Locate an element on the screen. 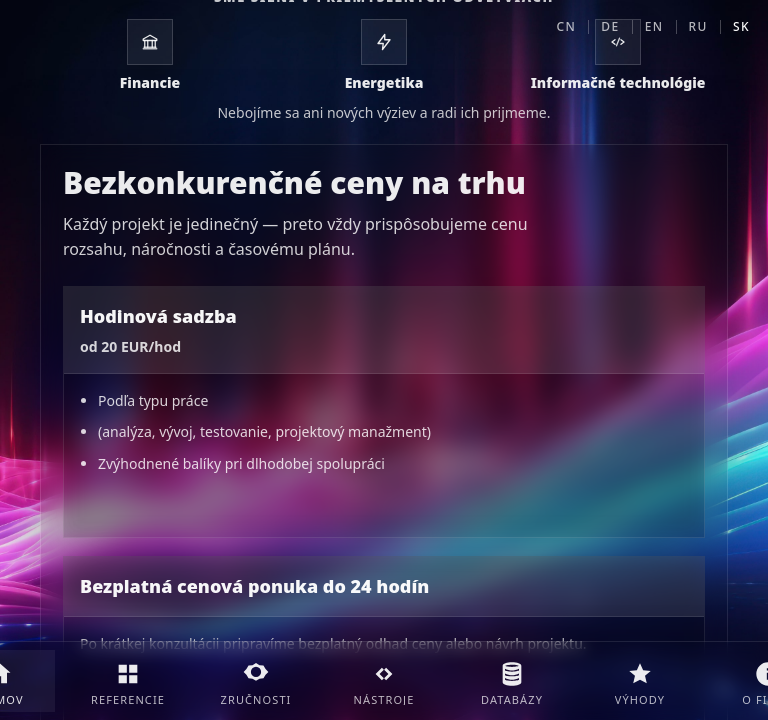  [Referencie] is located at coordinates (128, 681).